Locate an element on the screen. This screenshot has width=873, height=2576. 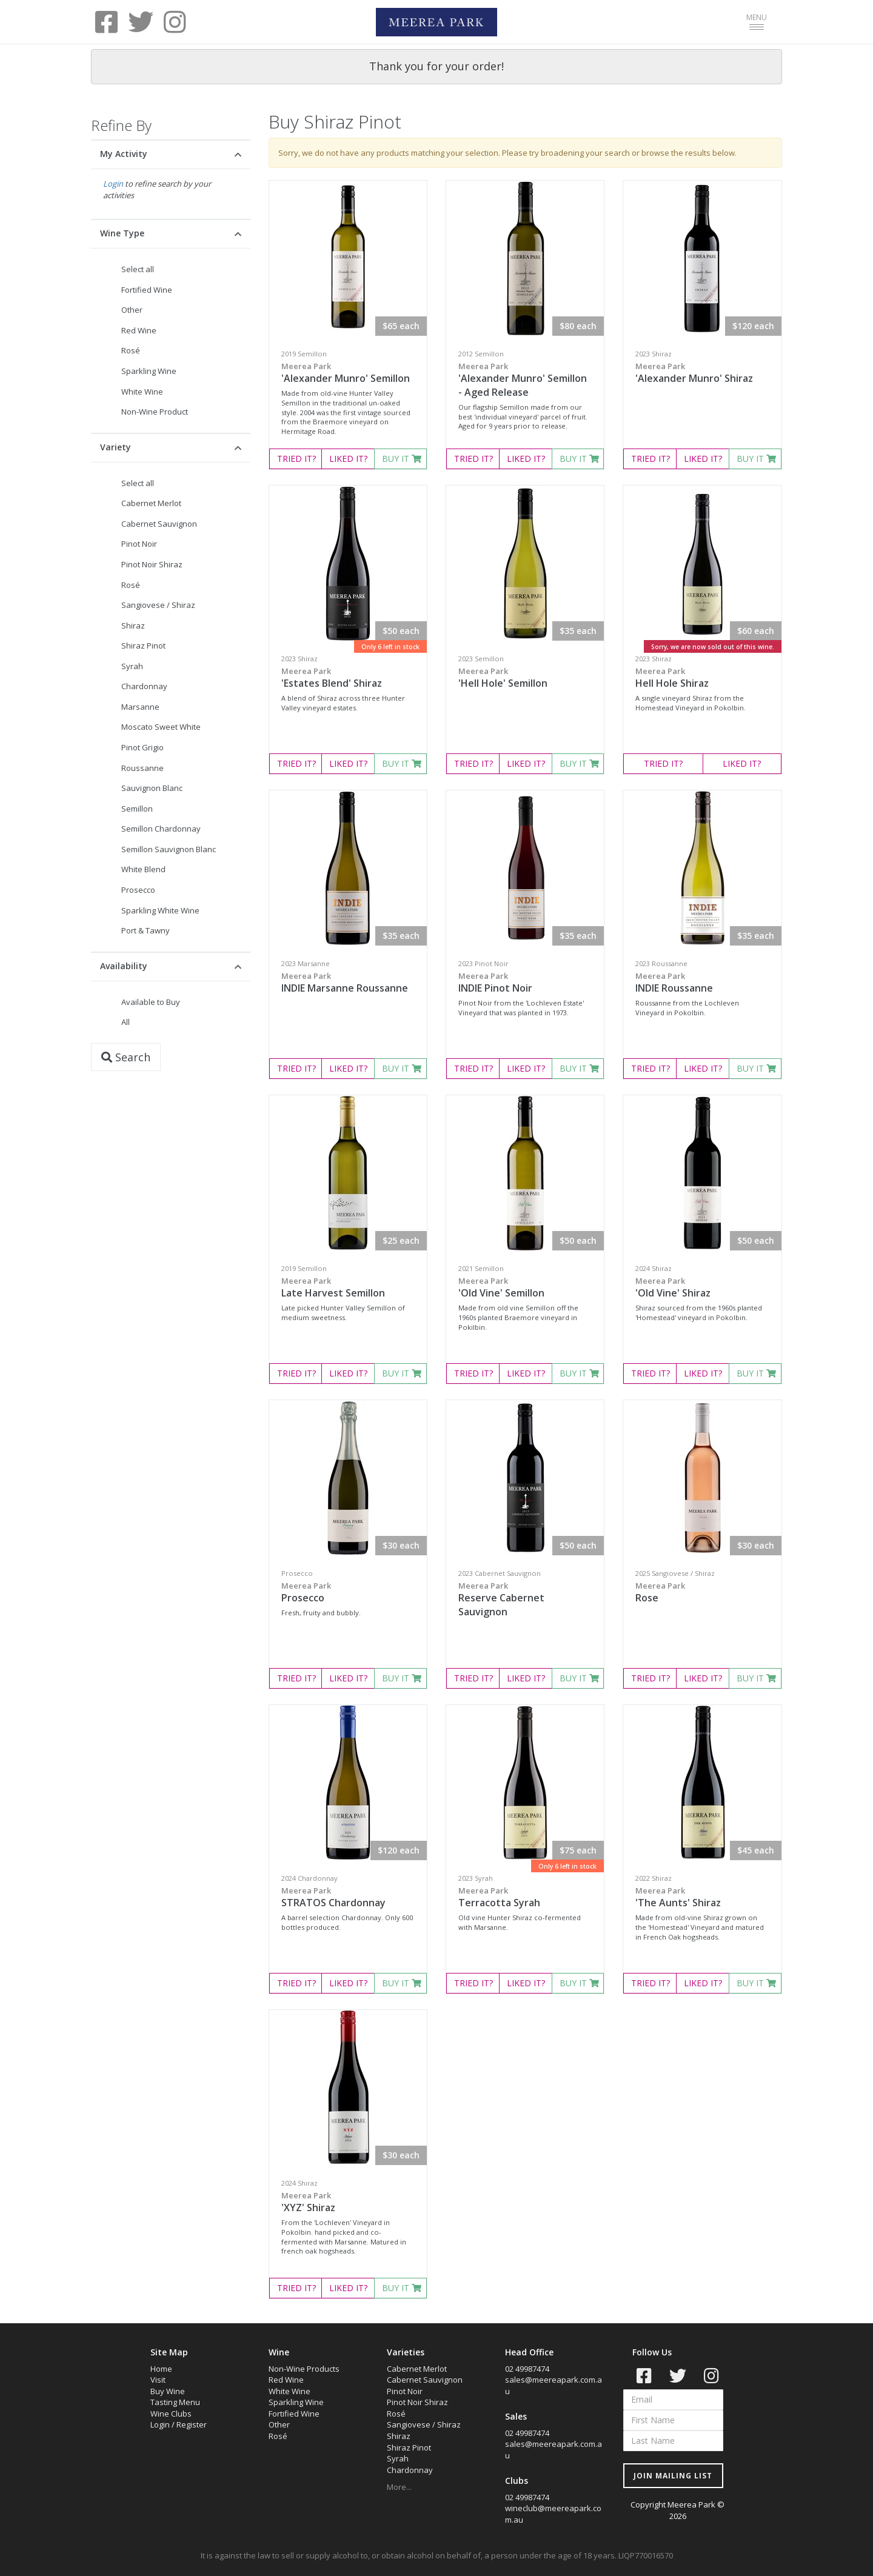
Register is located at coordinates (191, 2424).